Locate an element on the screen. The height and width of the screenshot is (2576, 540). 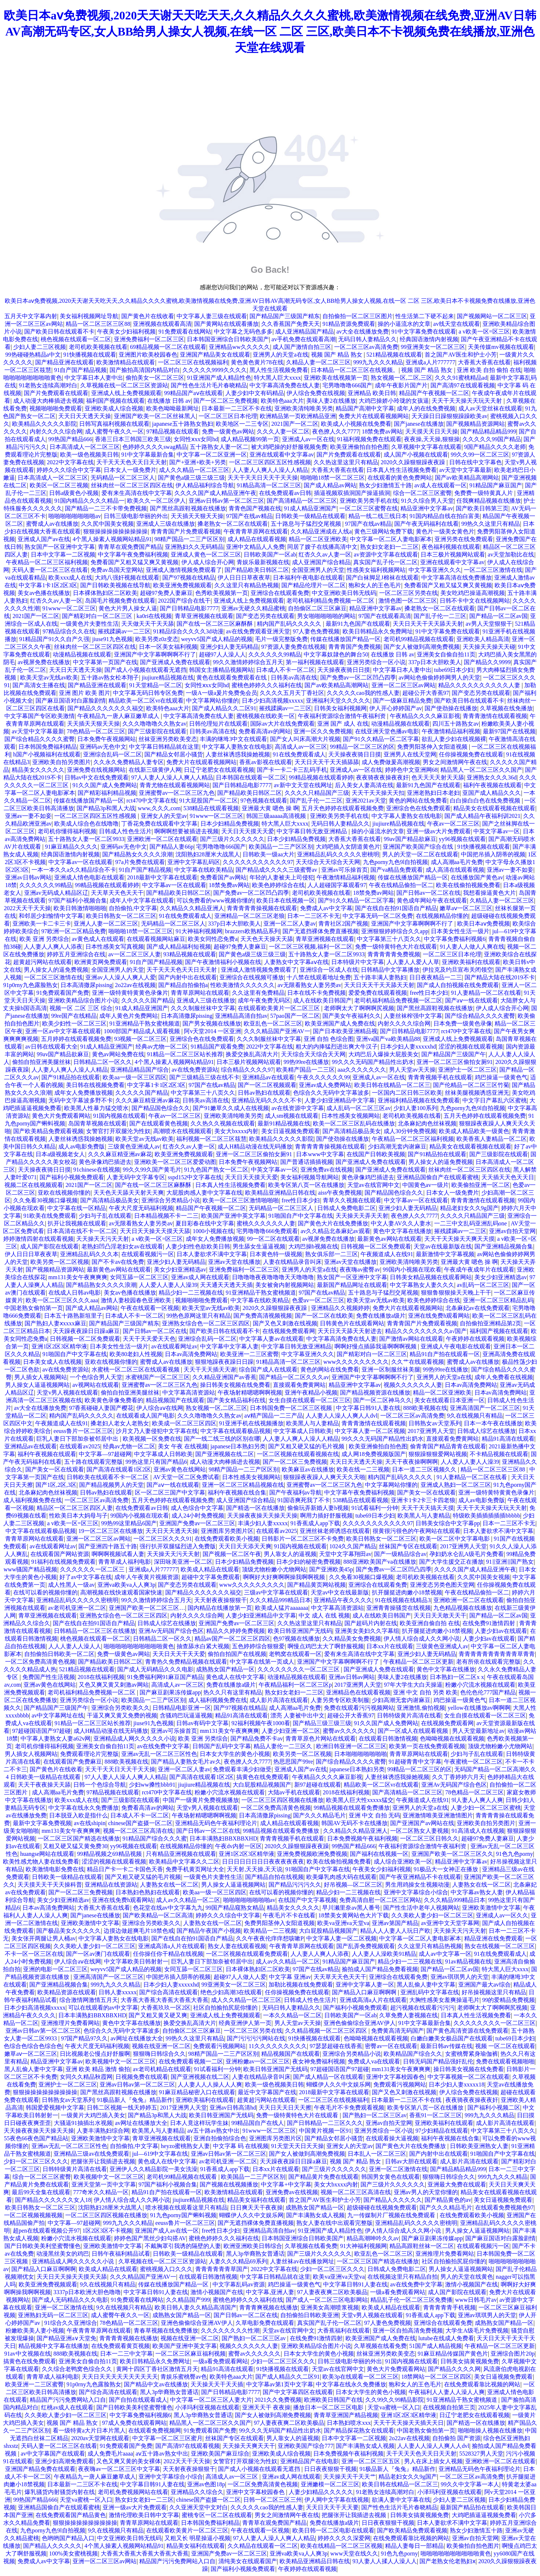
一区二区三区av高清免费 is located at coordinates (366, 347).